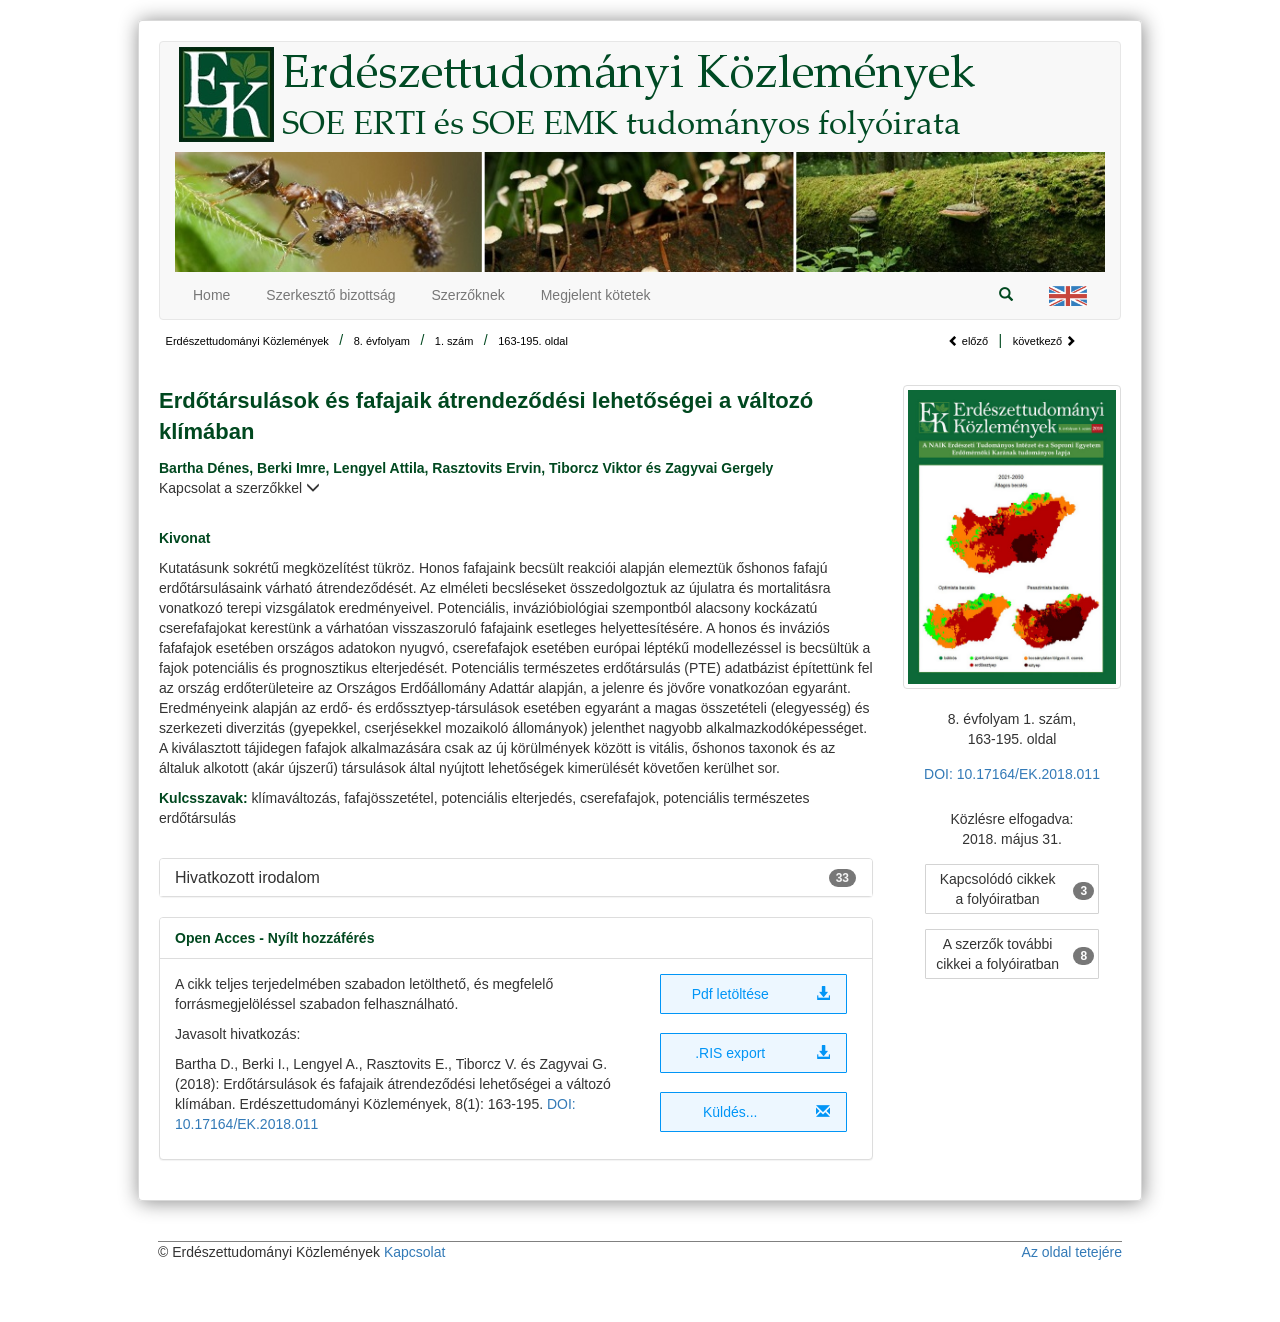 The width and height of the screenshot is (1280, 1322). I want to click on Kapcsolat, so click(414, 1252).